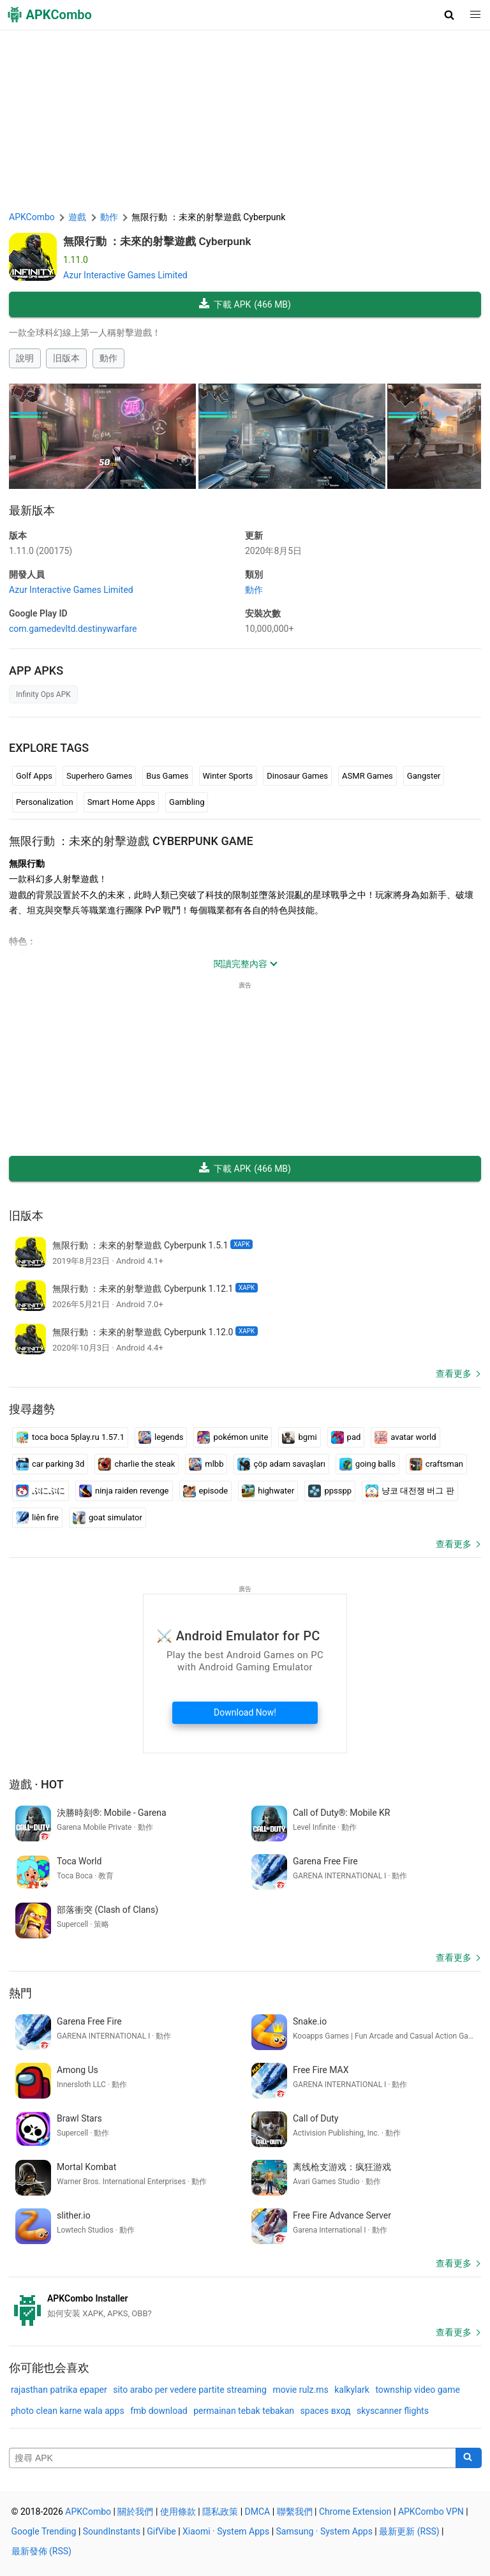 The height and width of the screenshot is (2576, 490). What do you see at coordinates (326, 2411) in the screenshot?
I see `spaces вход` at bounding box center [326, 2411].